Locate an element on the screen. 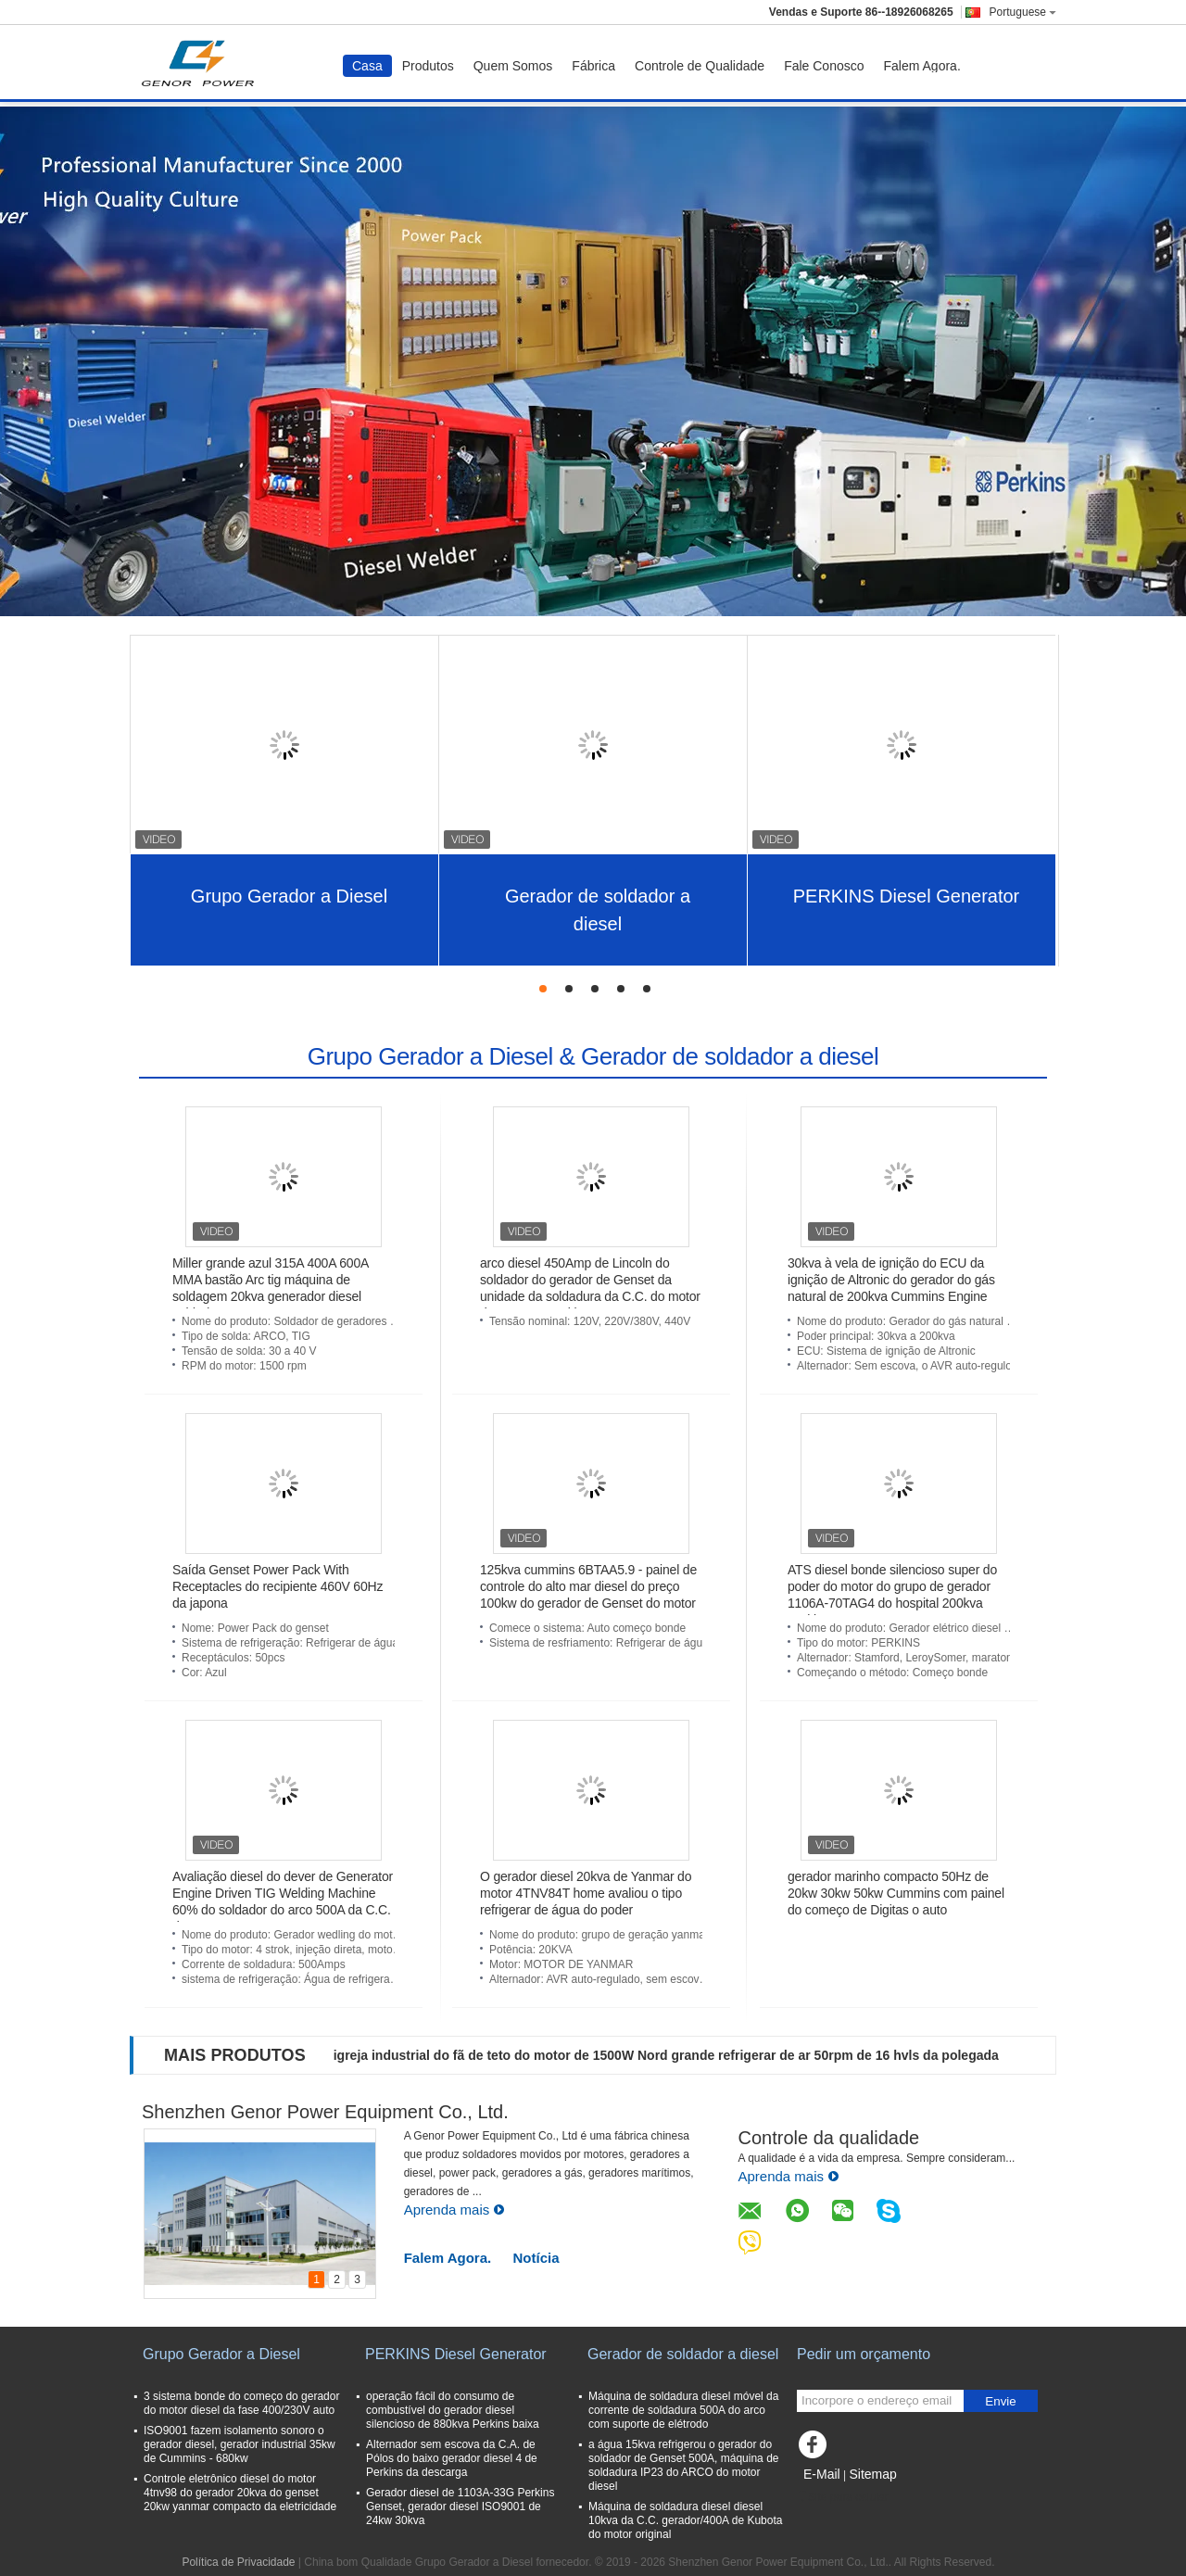 Image resolution: width=1186 pixels, height=2576 pixels. ISO9001 fazem isolamento sonoro o gerador diesel, gerador industrial 35kw de Cummins - 680kw is located at coordinates (239, 2444).